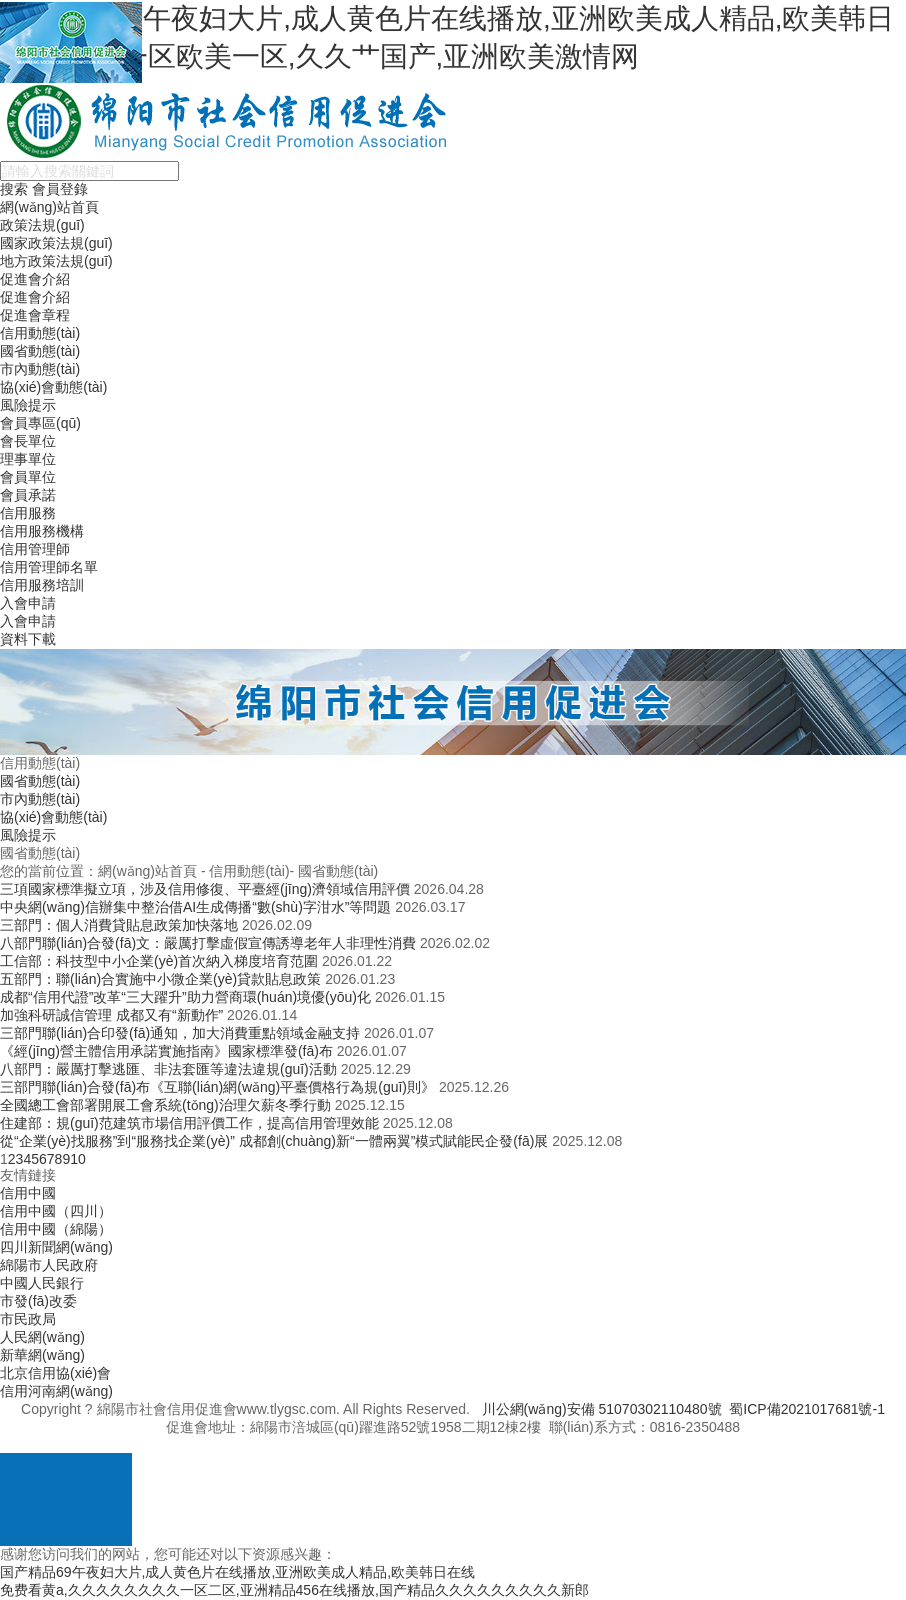  What do you see at coordinates (237, 1572) in the screenshot?
I see `国产精品69午夜妇大片,成人黄色片在线播放,亚洲欧美成人精品,欧美韩日在线` at bounding box center [237, 1572].